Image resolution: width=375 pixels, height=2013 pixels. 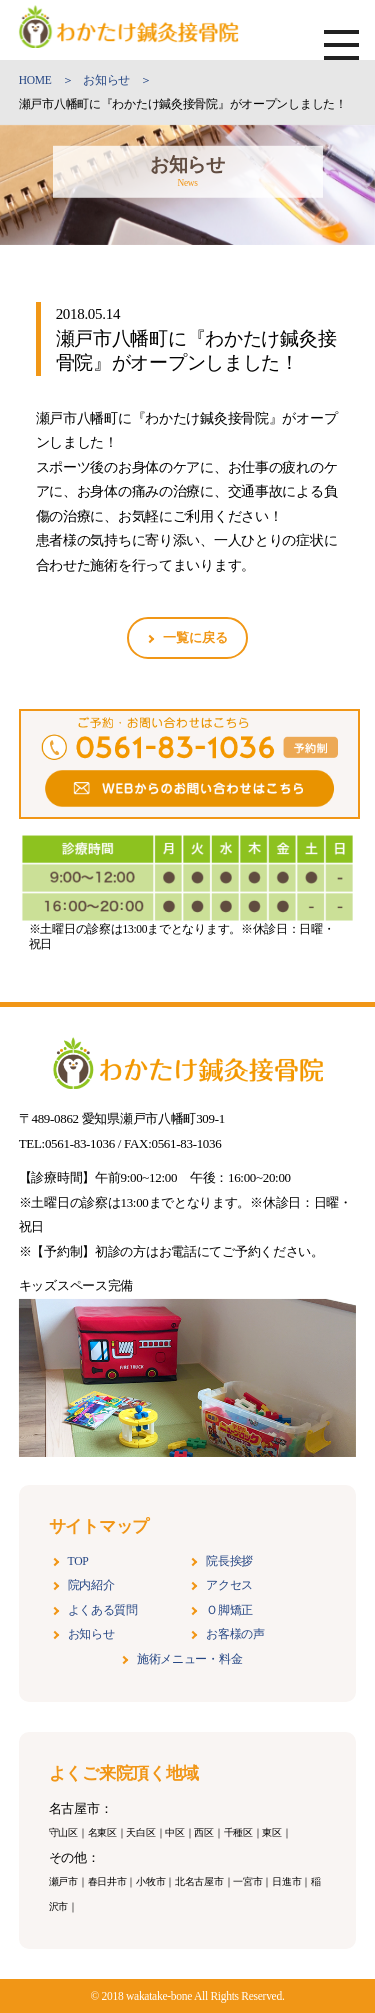 I want to click on よくある質問, so click(x=103, y=1610).